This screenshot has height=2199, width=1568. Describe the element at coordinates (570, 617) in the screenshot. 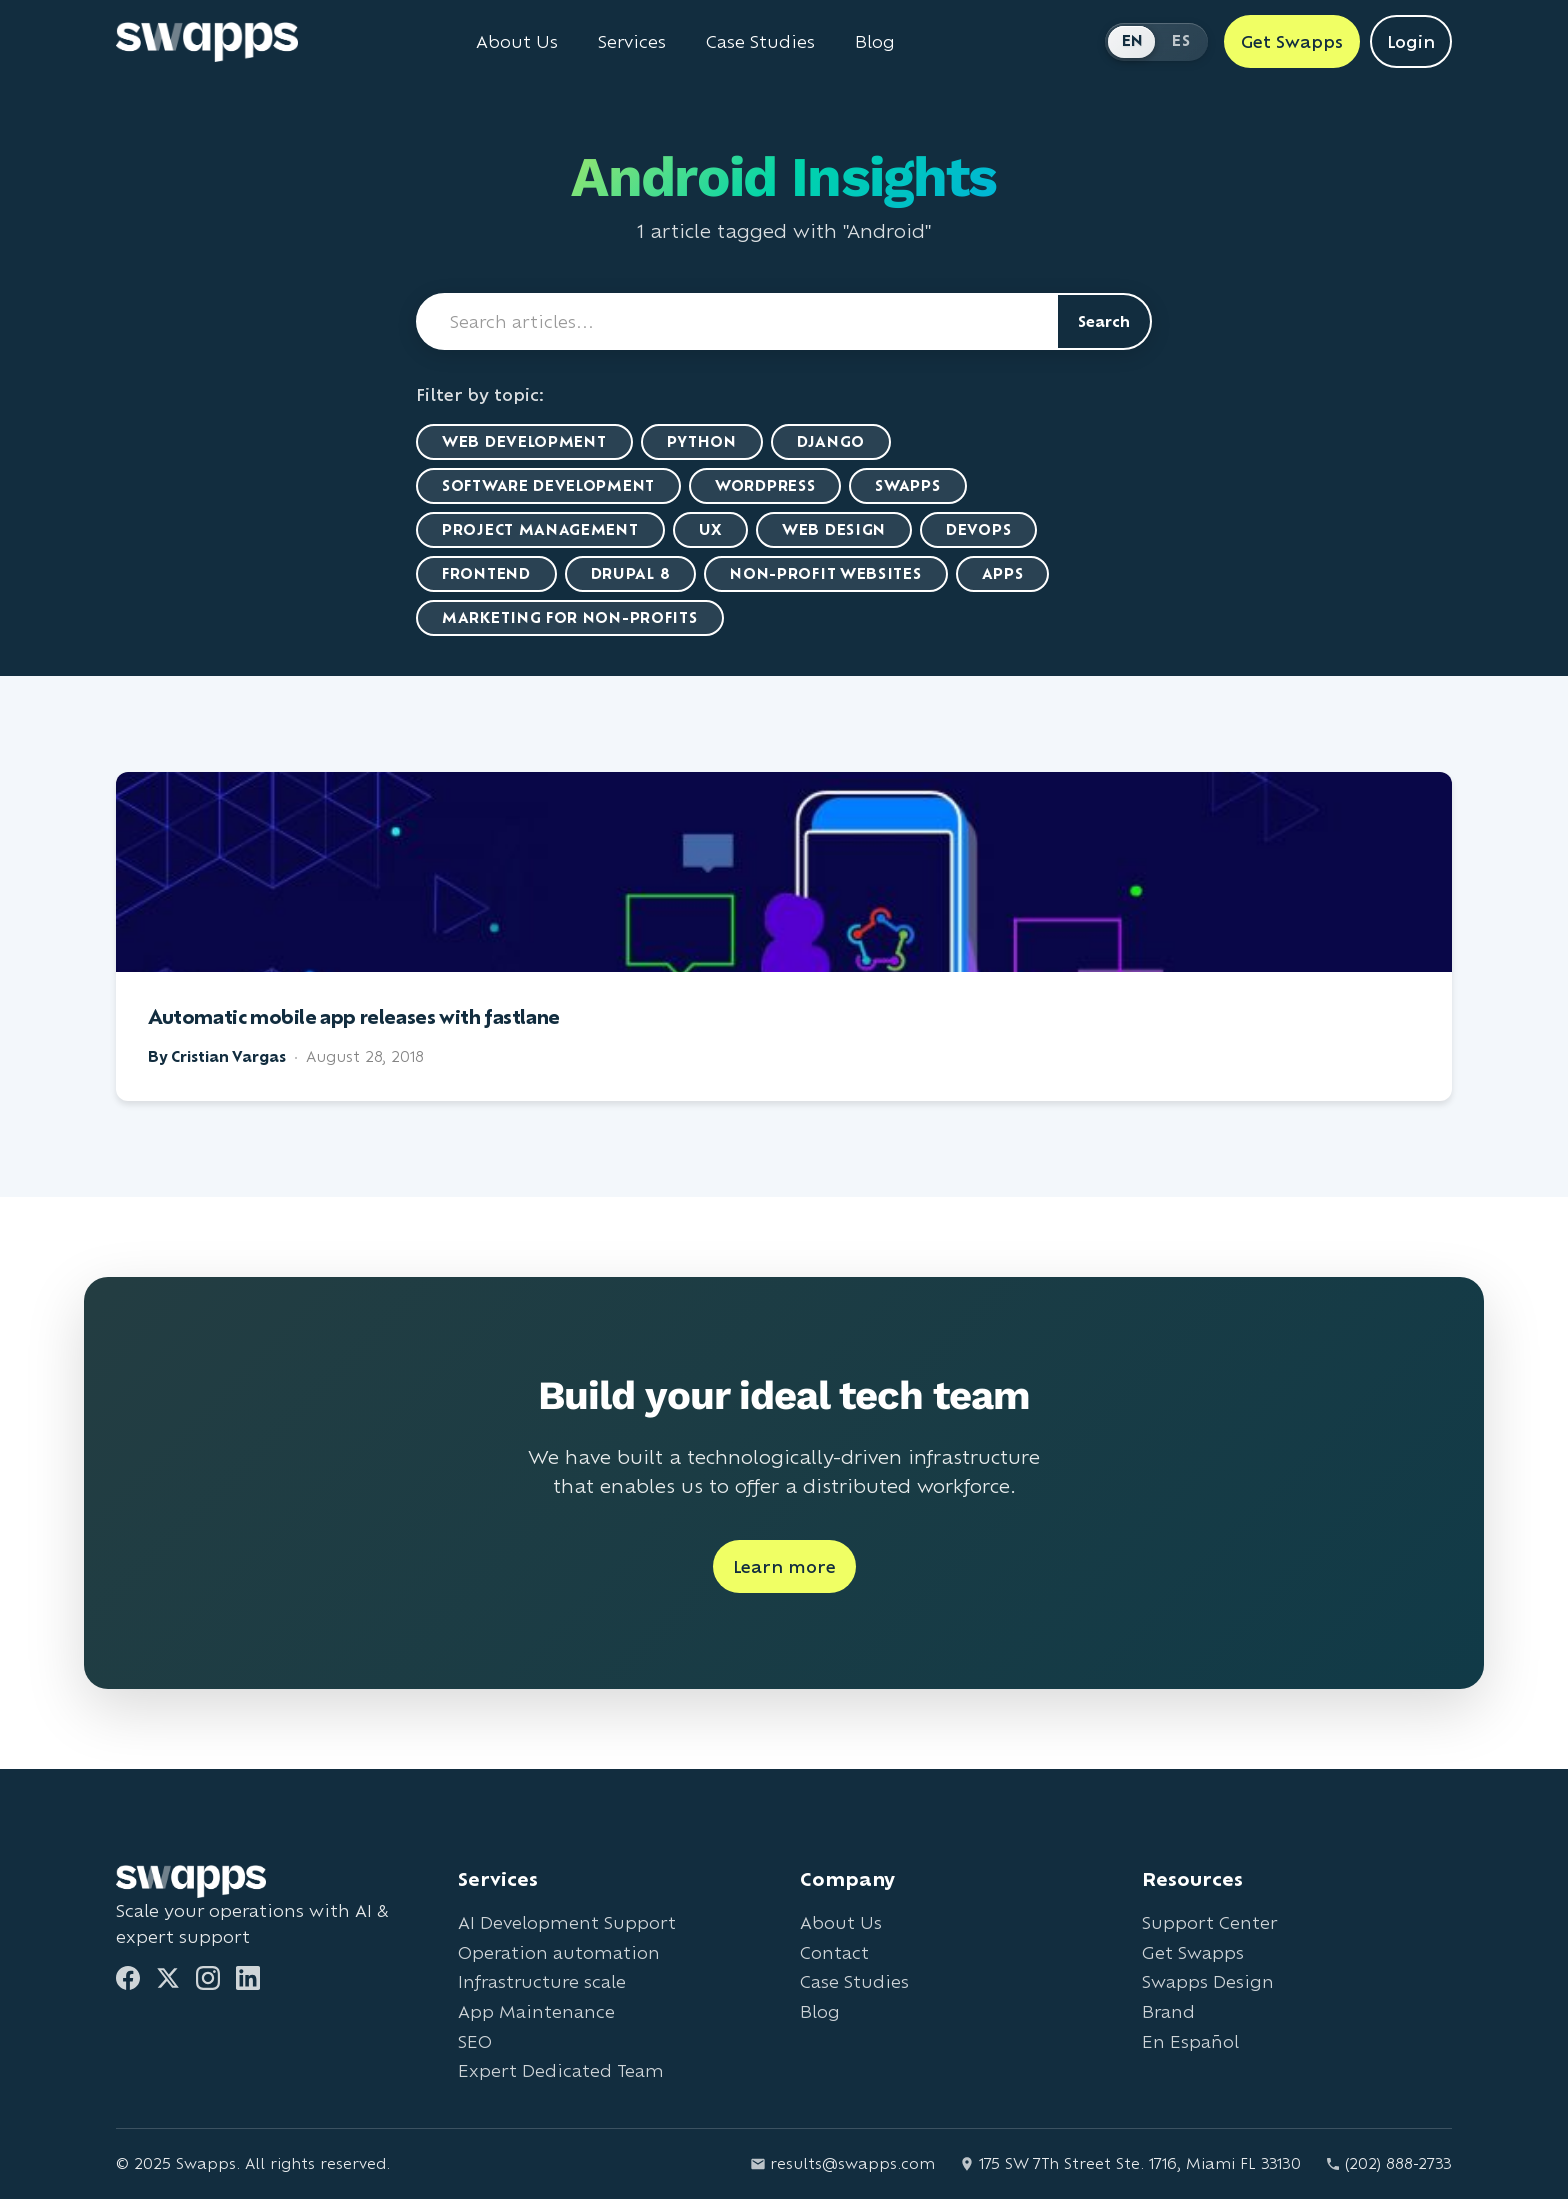

I see `marketing for non-profits` at that location.